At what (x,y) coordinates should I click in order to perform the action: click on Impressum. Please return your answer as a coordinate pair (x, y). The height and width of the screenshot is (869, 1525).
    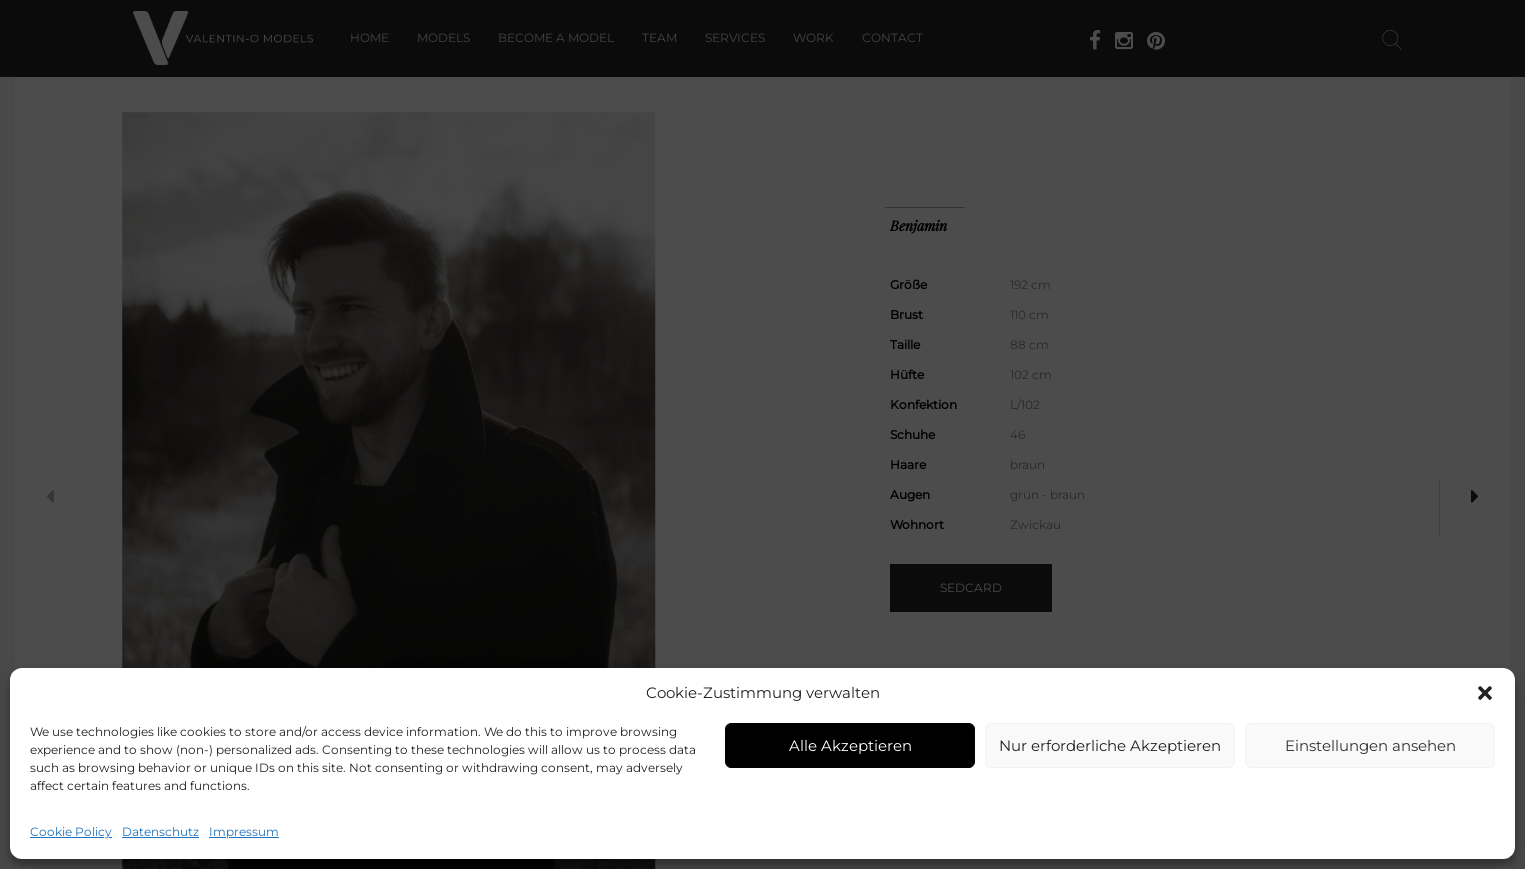
    Looking at the image, I should click on (244, 831).